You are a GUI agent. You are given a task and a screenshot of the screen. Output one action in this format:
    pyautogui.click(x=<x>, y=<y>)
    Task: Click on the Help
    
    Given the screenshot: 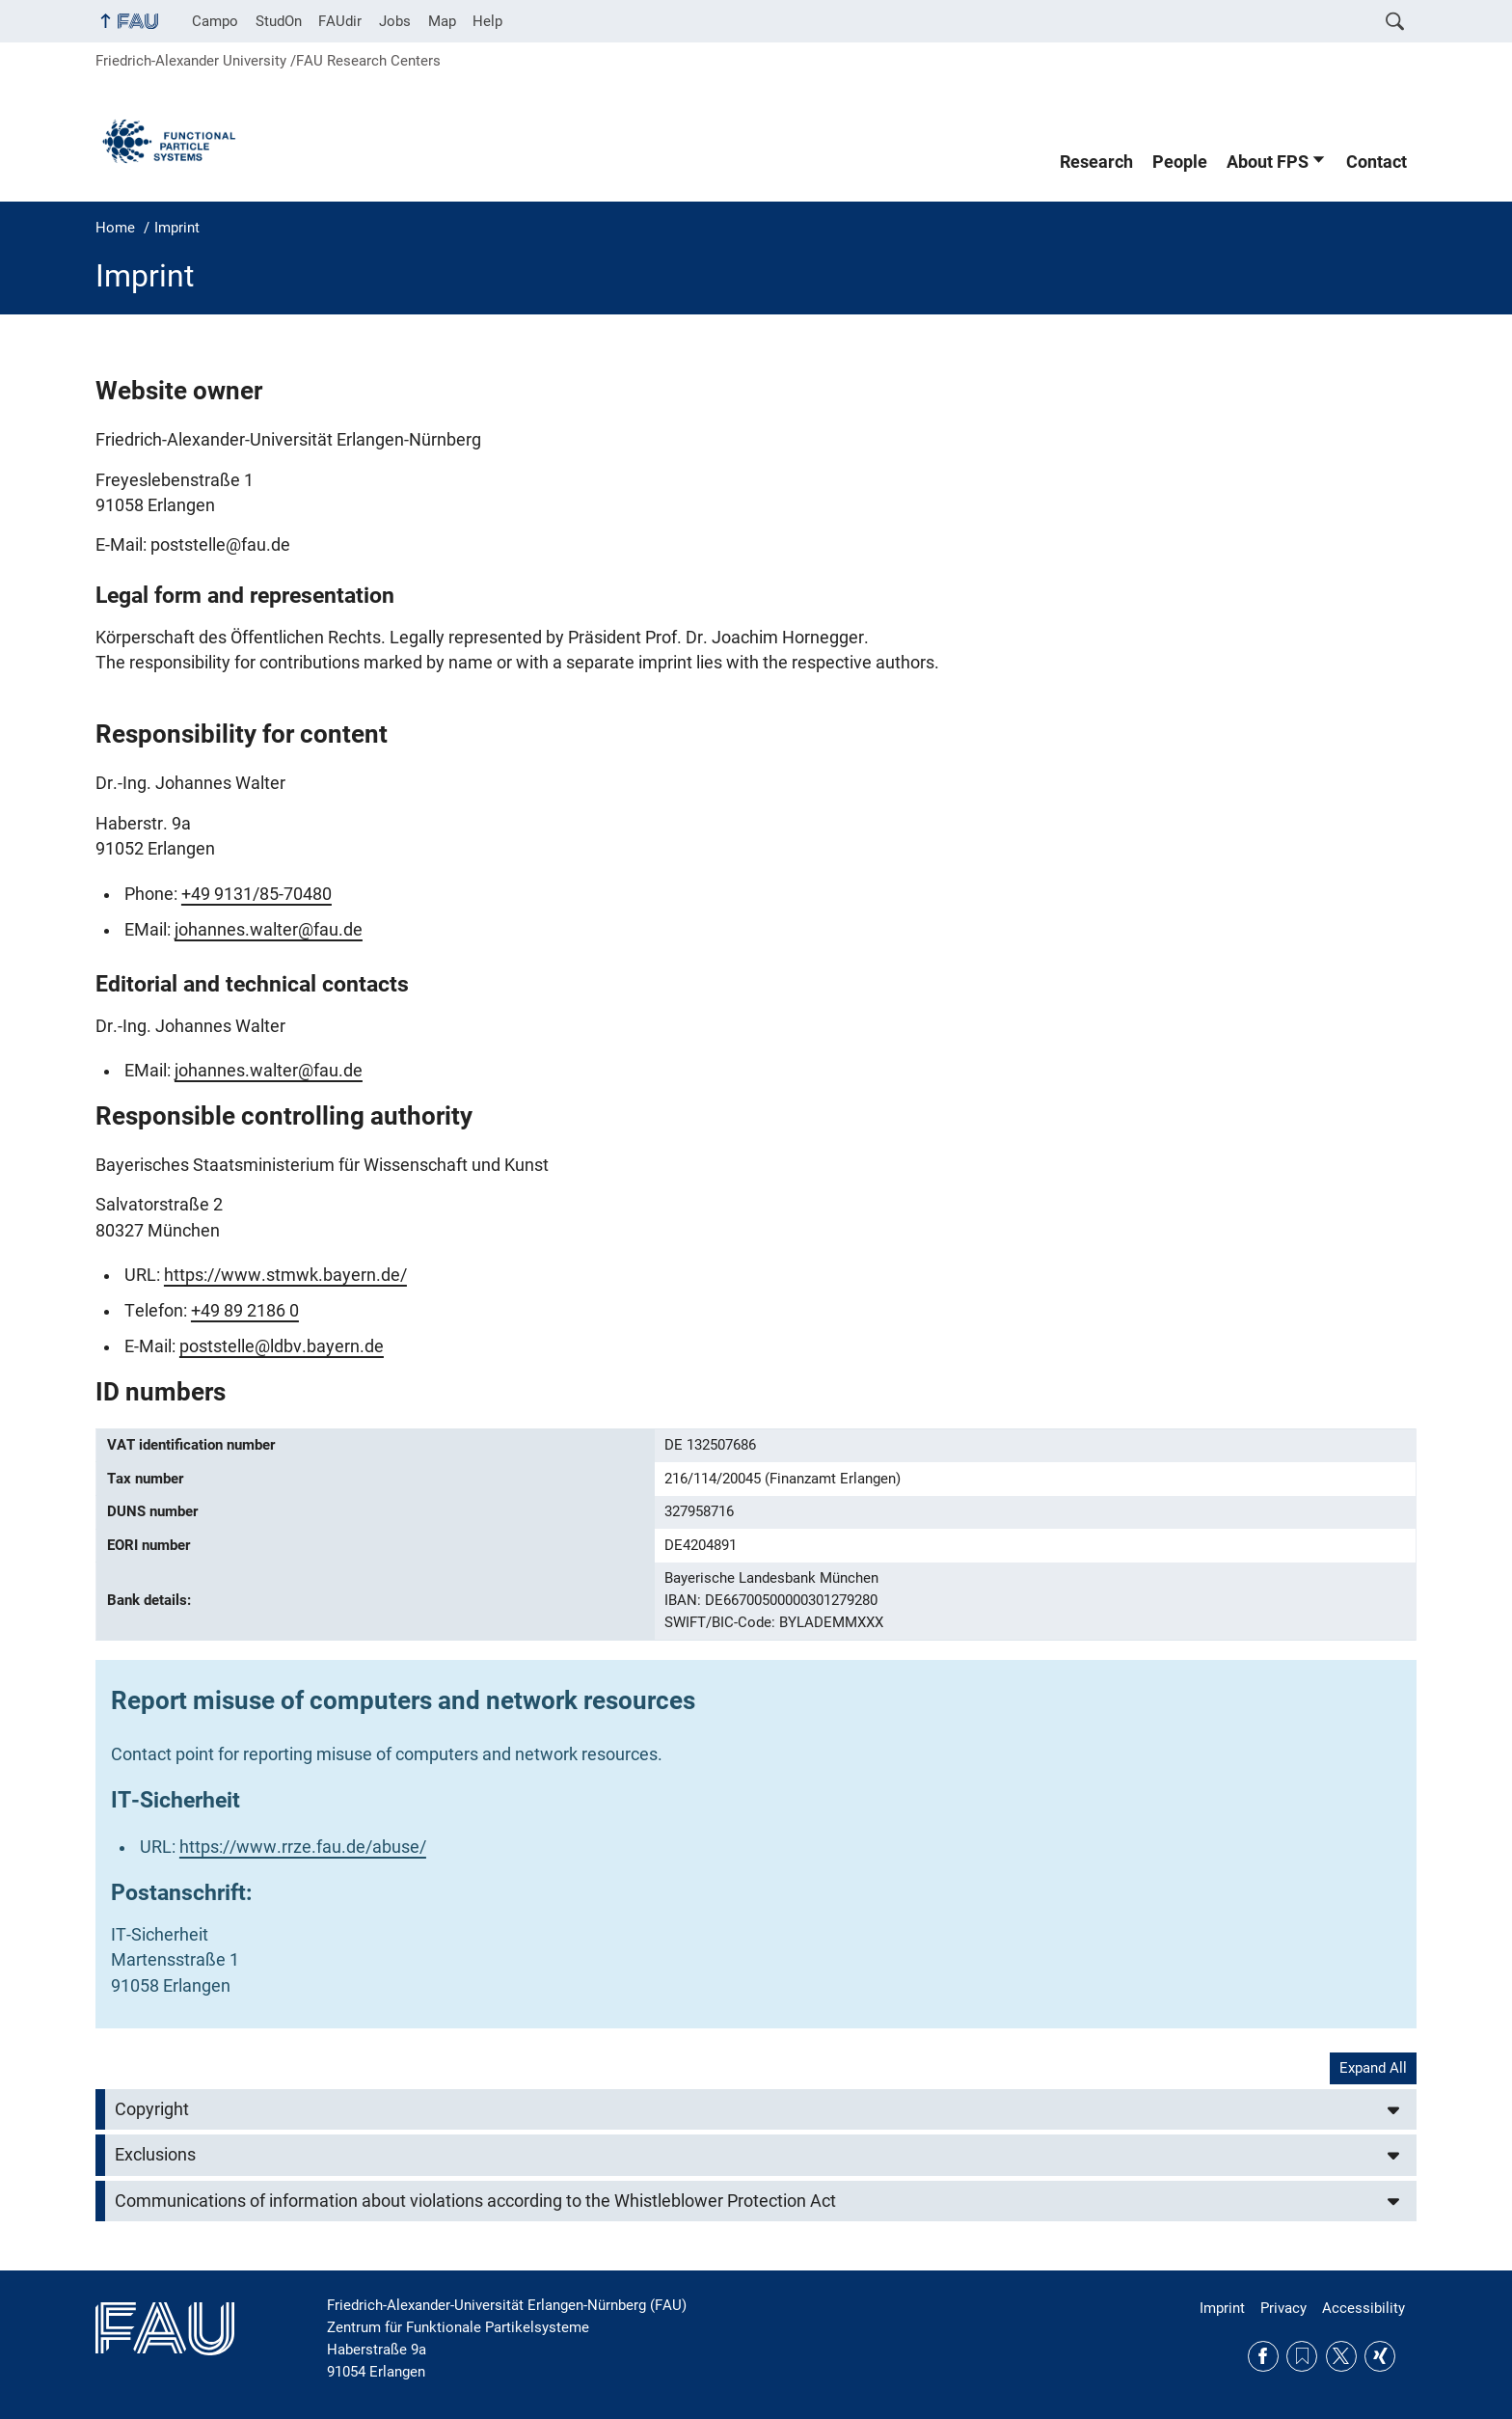 What is the action you would take?
    pyautogui.click(x=487, y=21)
    